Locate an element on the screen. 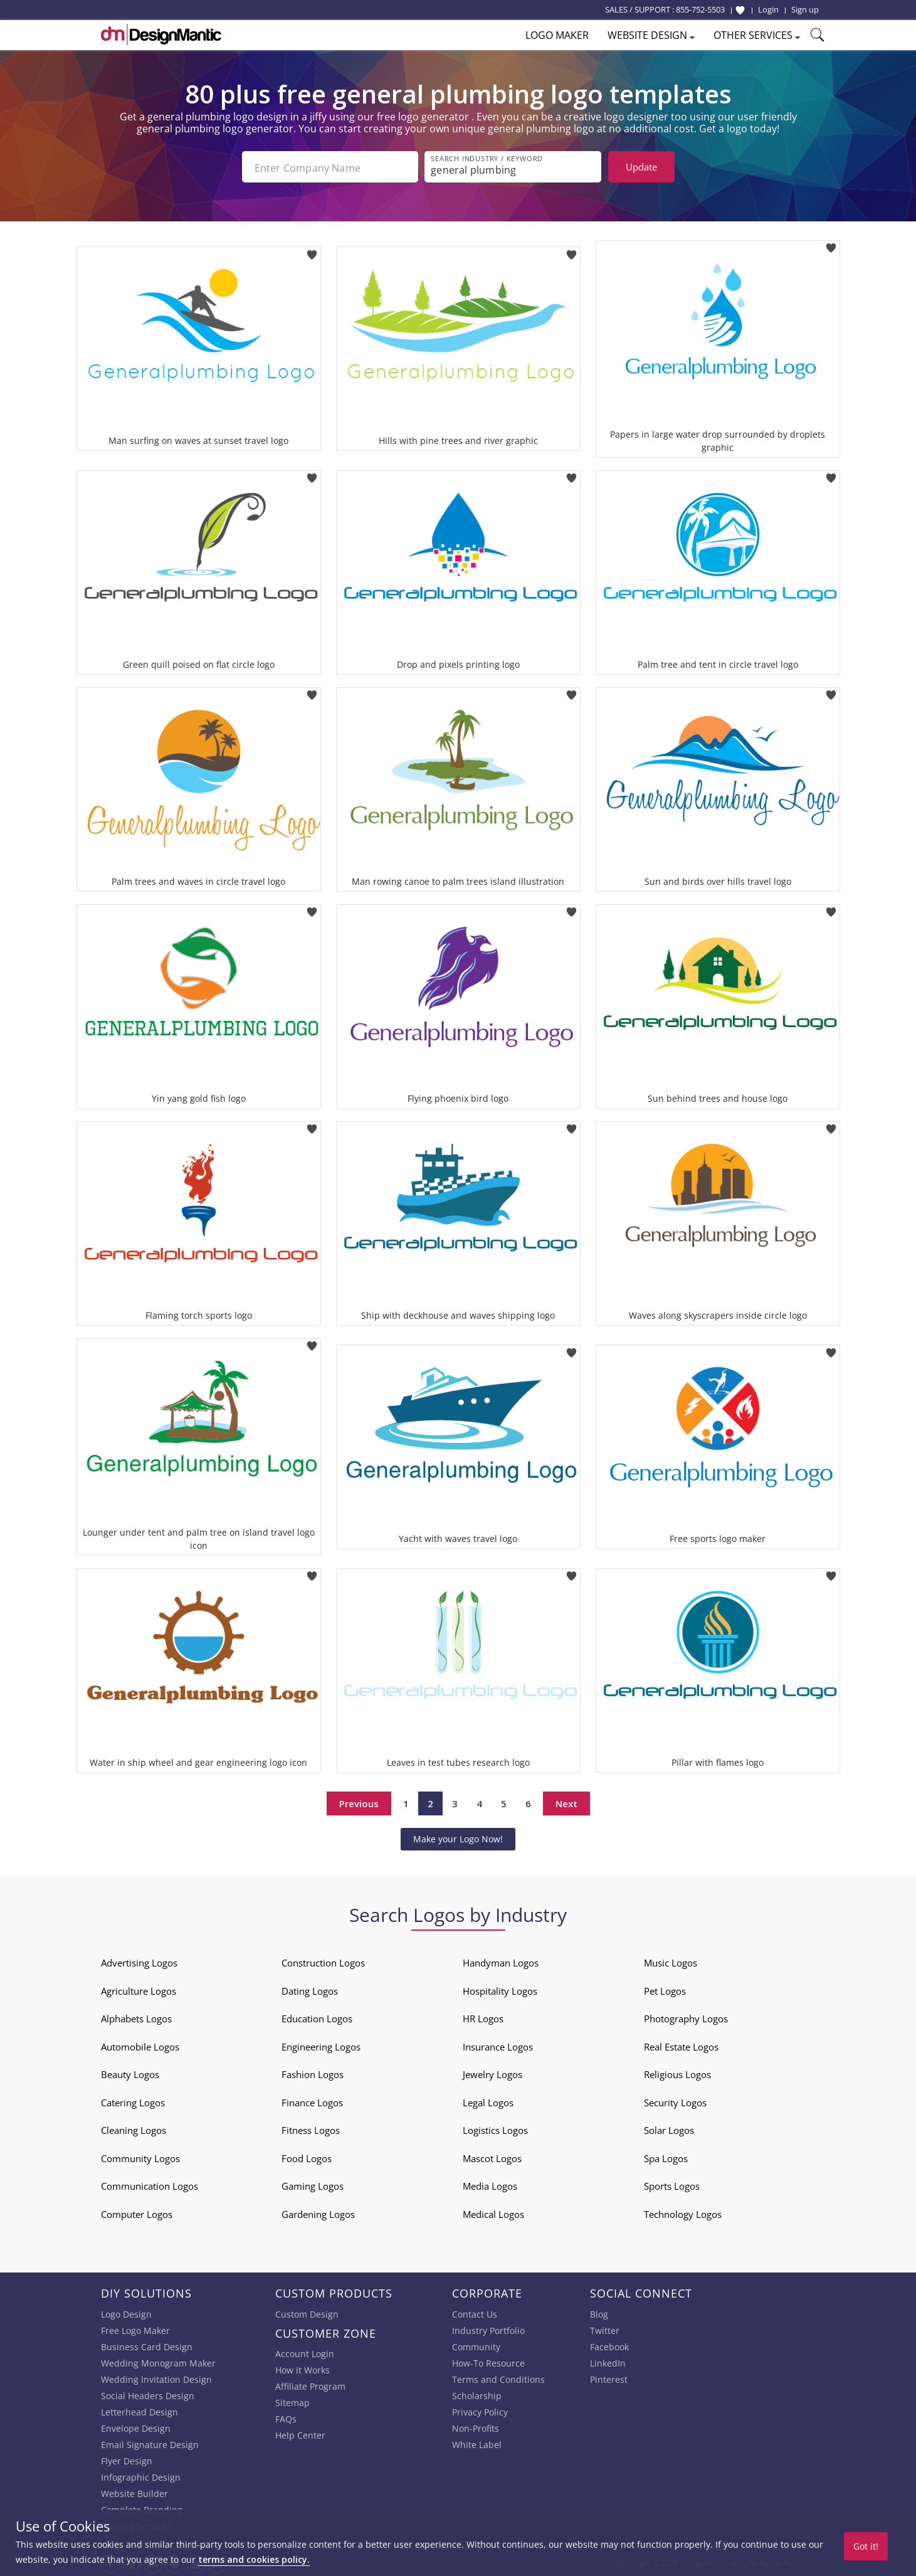 The image size is (916, 2576). Advertising Logos is located at coordinates (139, 1961).